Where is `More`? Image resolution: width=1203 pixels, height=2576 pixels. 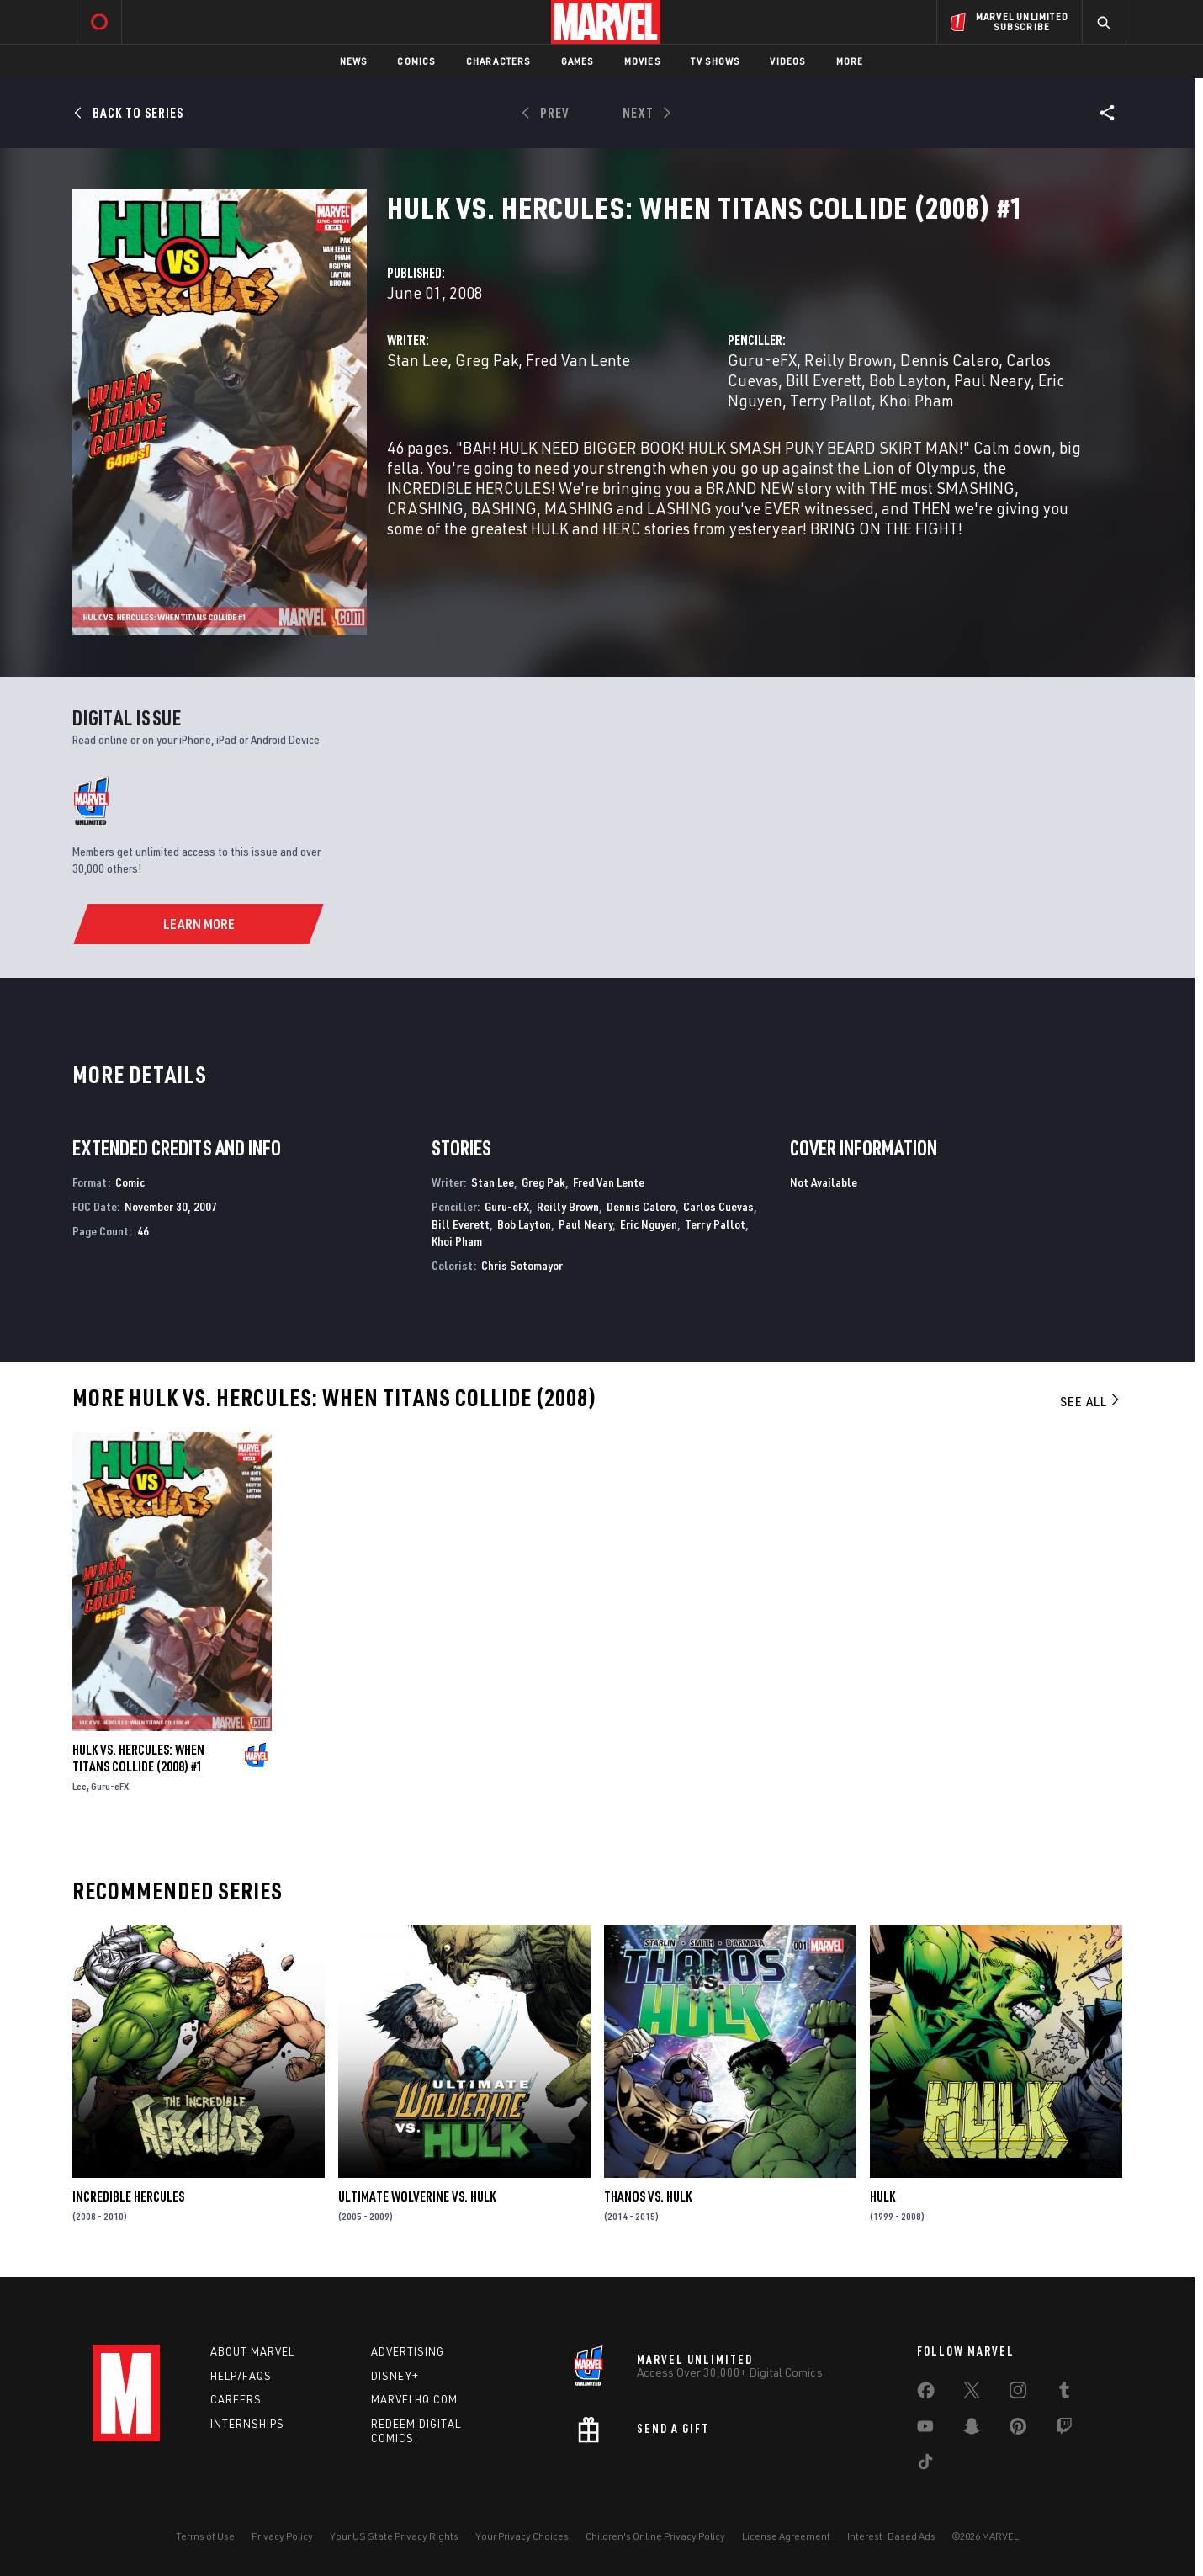 More is located at coordinates (850, 61).